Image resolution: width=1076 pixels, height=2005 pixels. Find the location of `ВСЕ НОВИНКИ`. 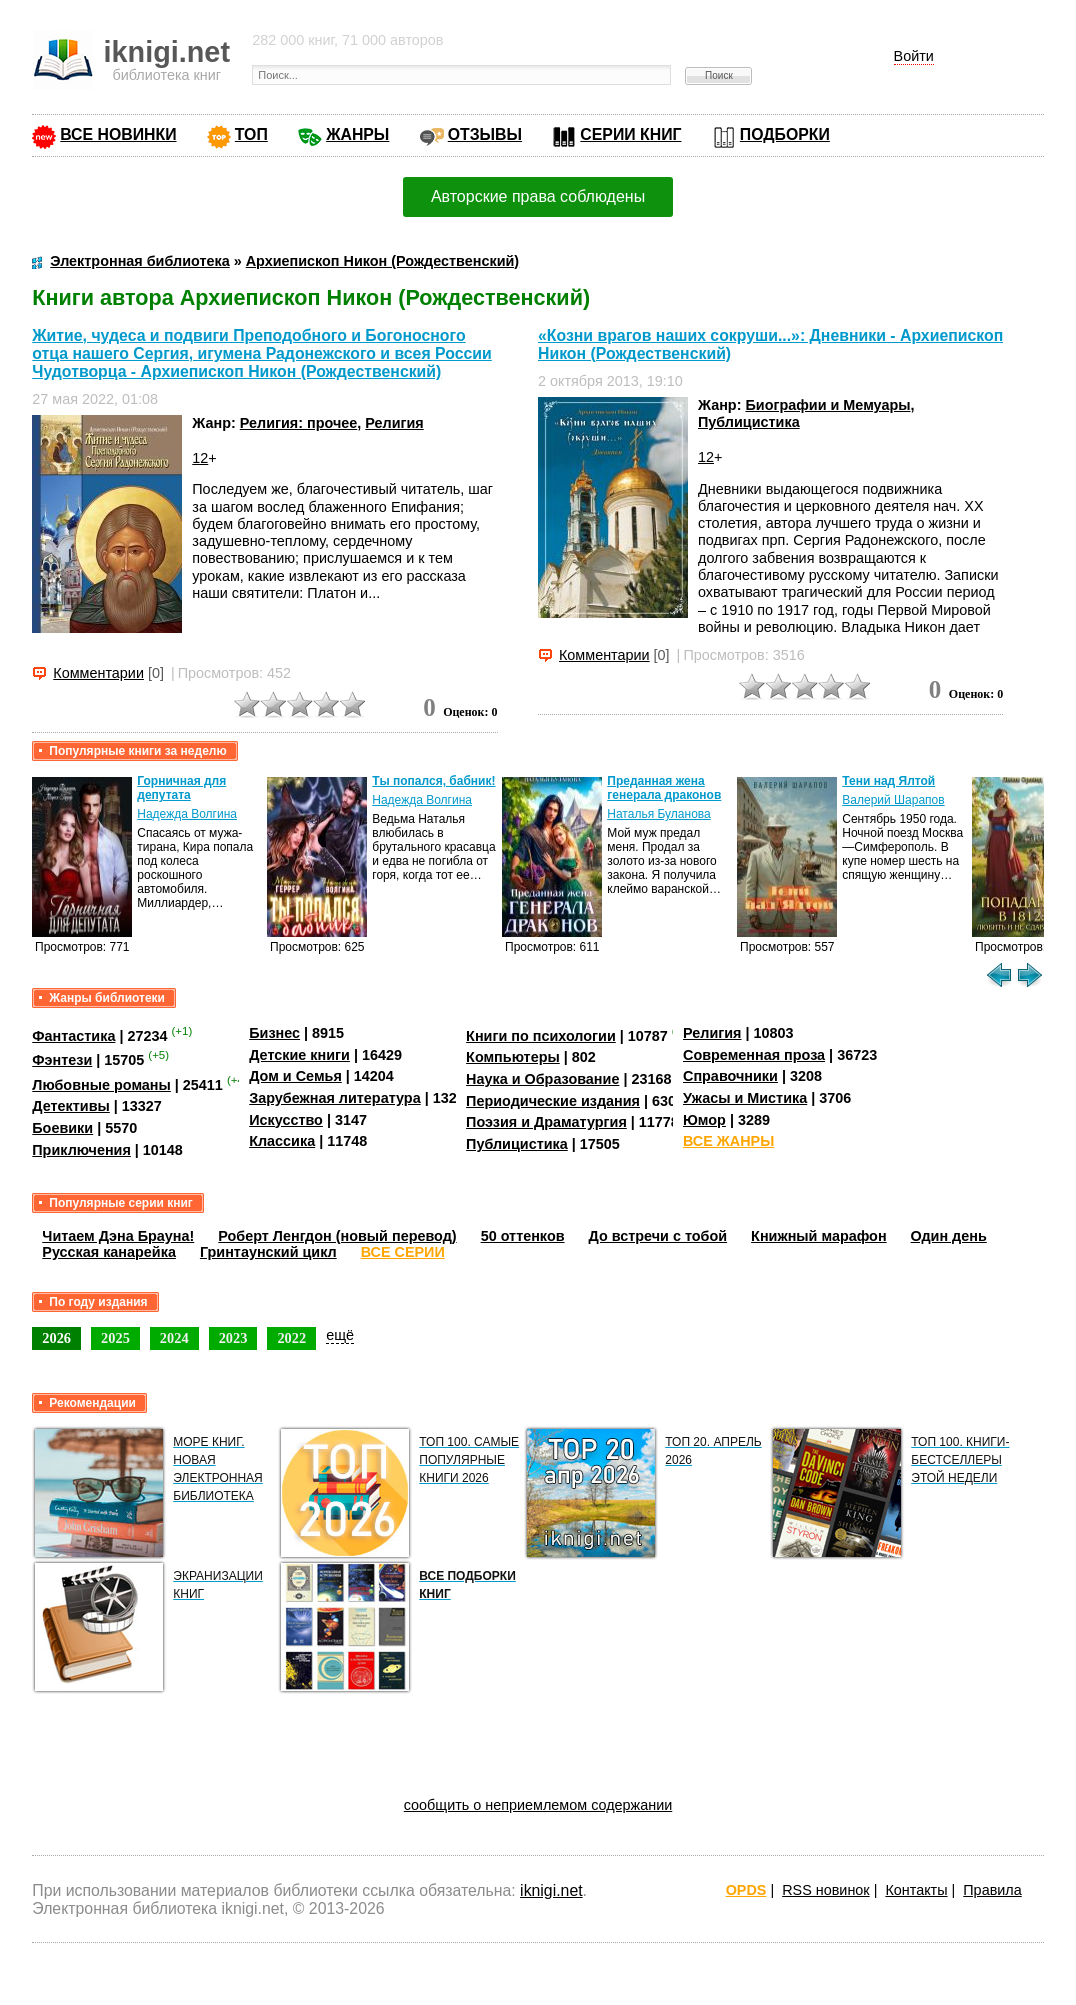

ВСЕ НОВИНКИ is located at coordinates (118, 134).